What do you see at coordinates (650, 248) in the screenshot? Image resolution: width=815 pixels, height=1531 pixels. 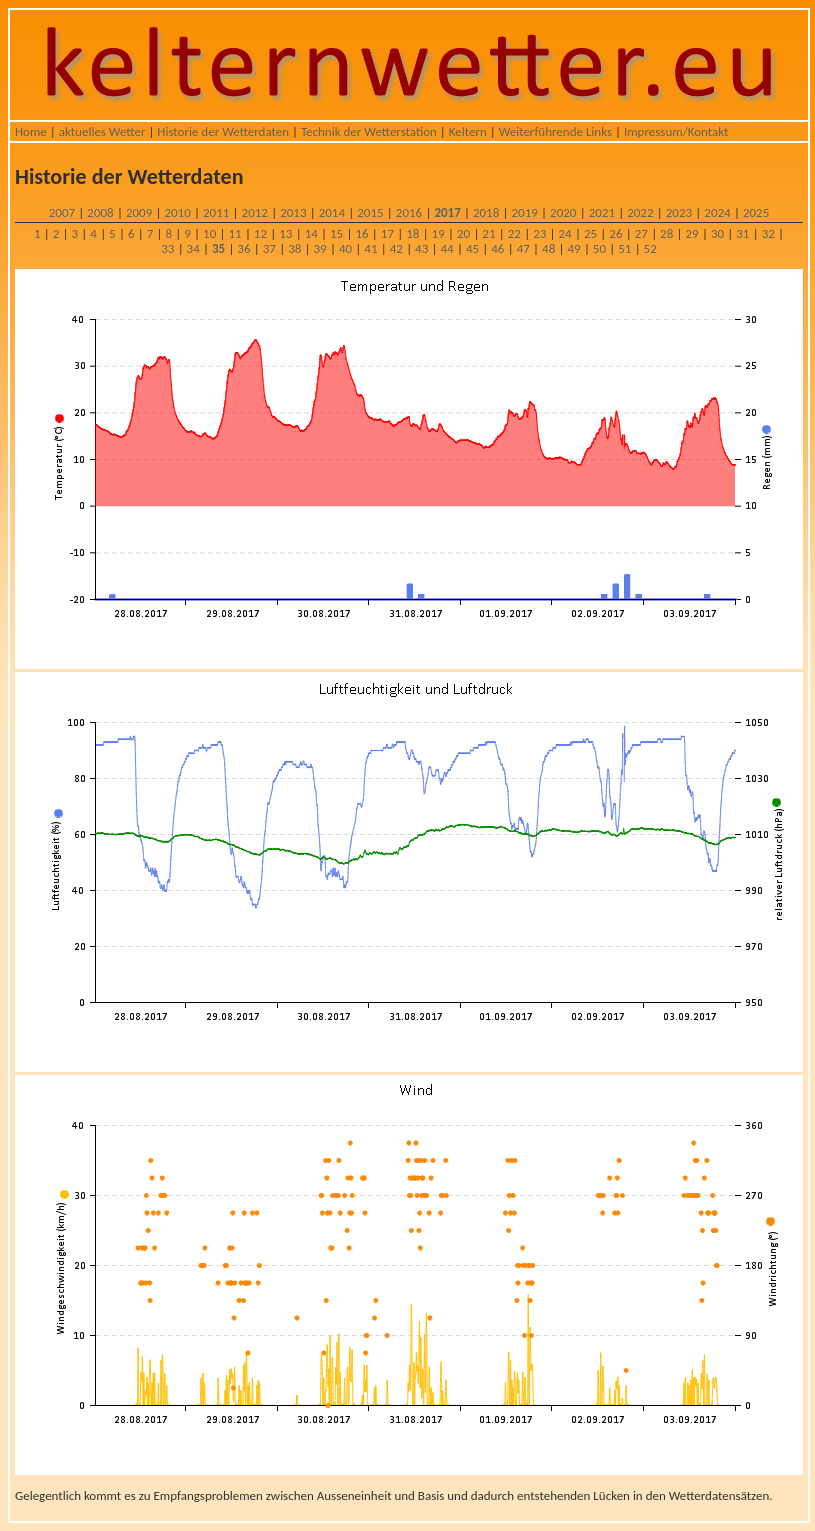 I see `52` at bounding box center [650, 248].